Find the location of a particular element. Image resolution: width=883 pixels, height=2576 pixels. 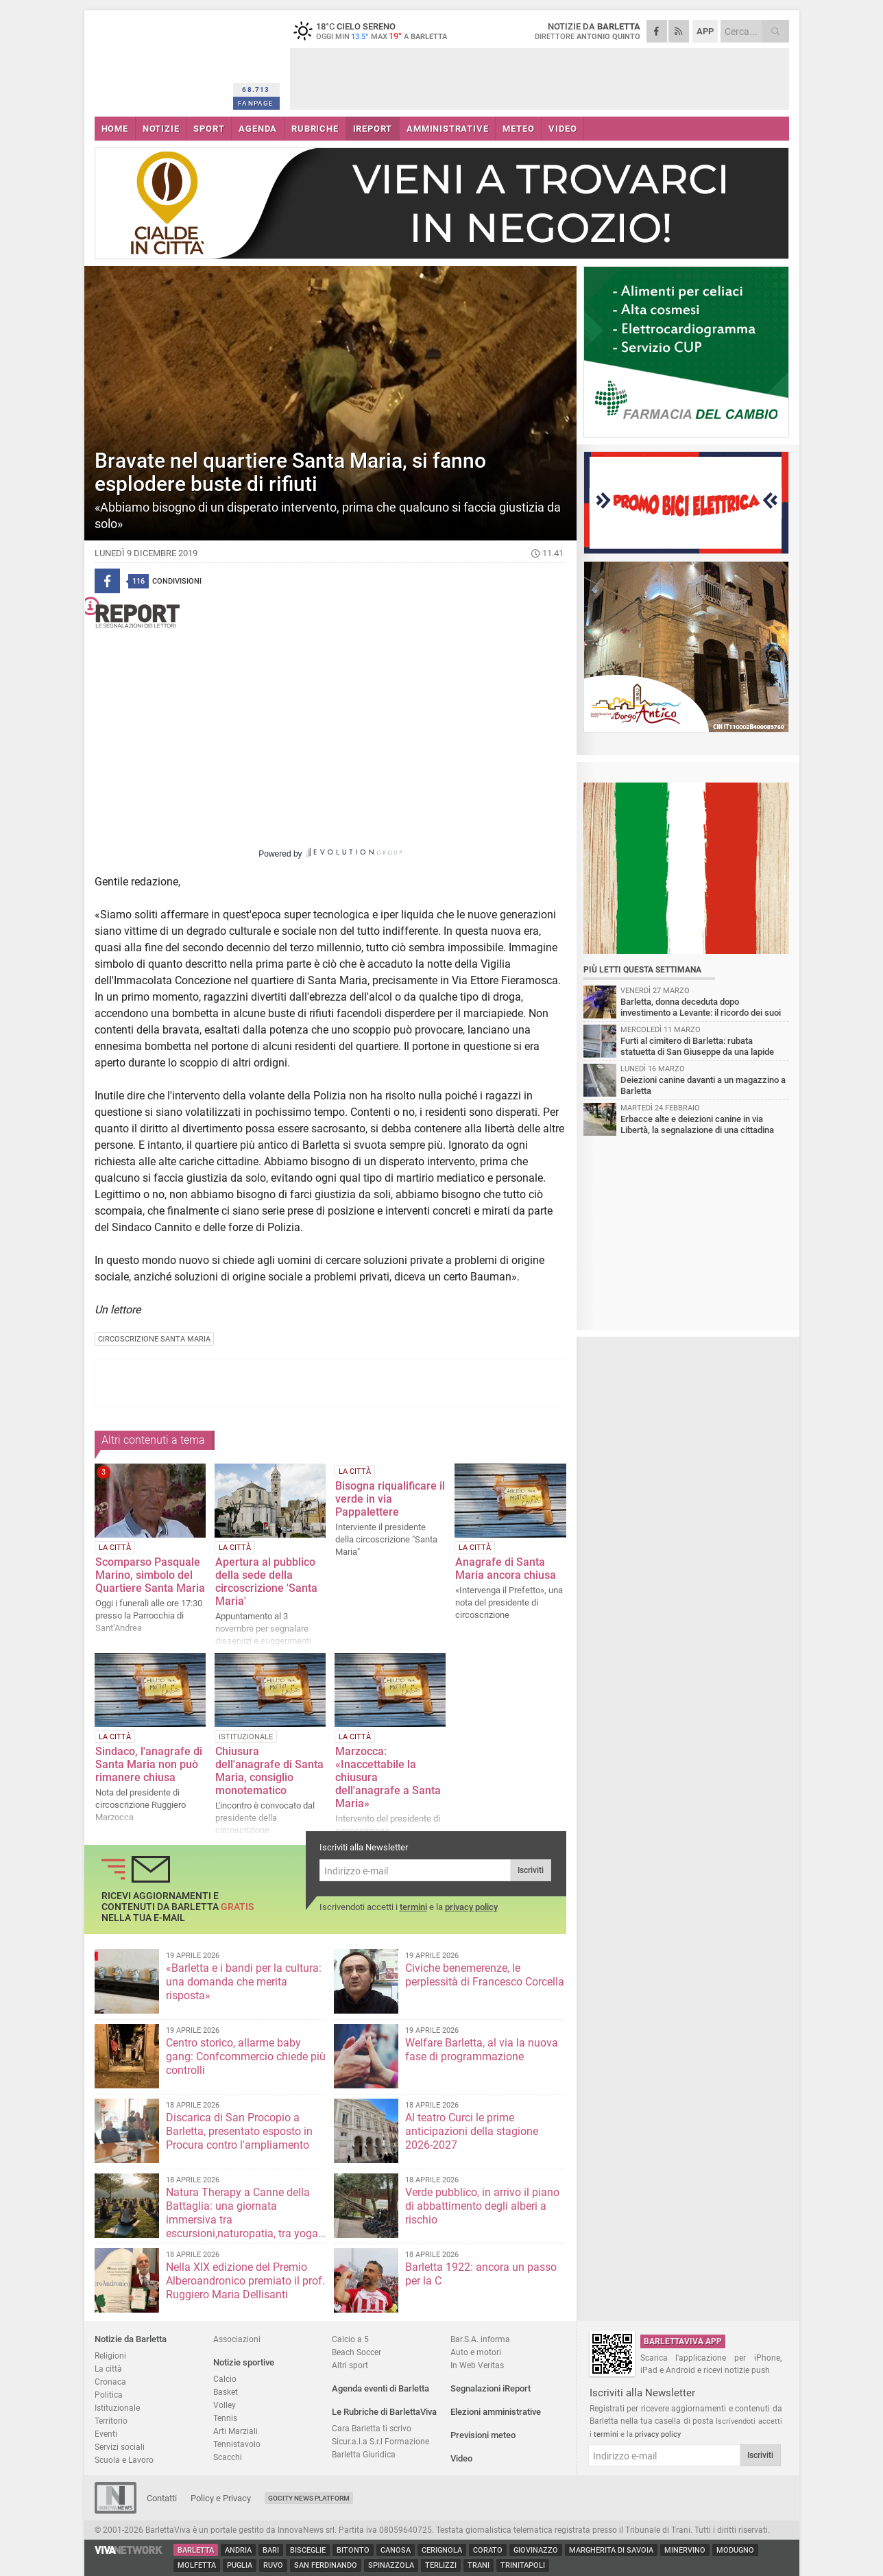

Scomparso Pasquale Marino, simbolo del Quartiere Santa Maria is located at coordinates (150, 1575).